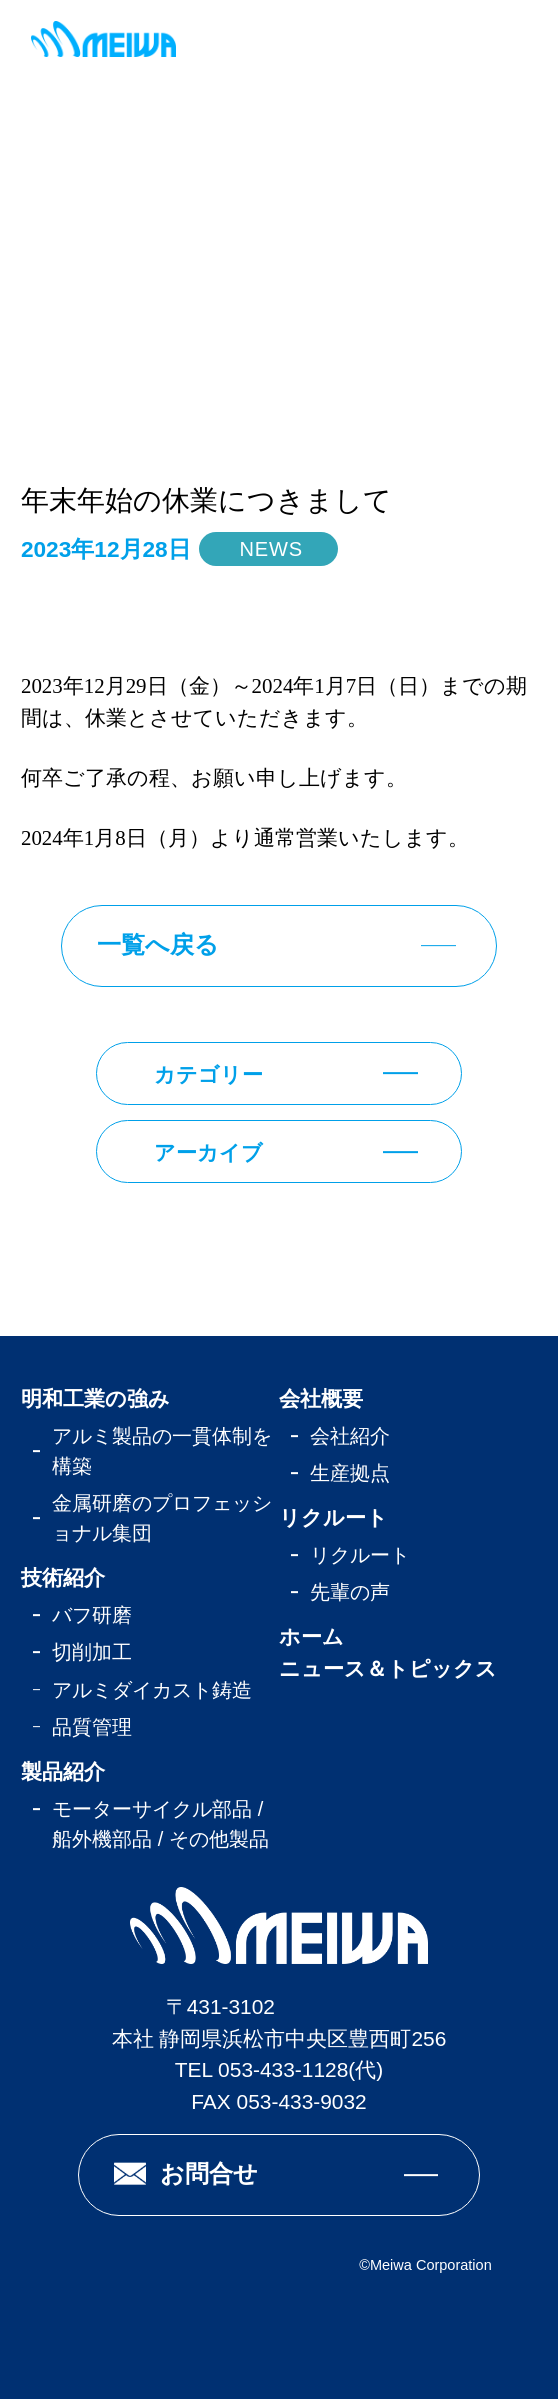 This screenshot has width=558, height=2399. Describe the element at coordinates (219, 1839) in the screenshot. I see `その他製品` at that location.